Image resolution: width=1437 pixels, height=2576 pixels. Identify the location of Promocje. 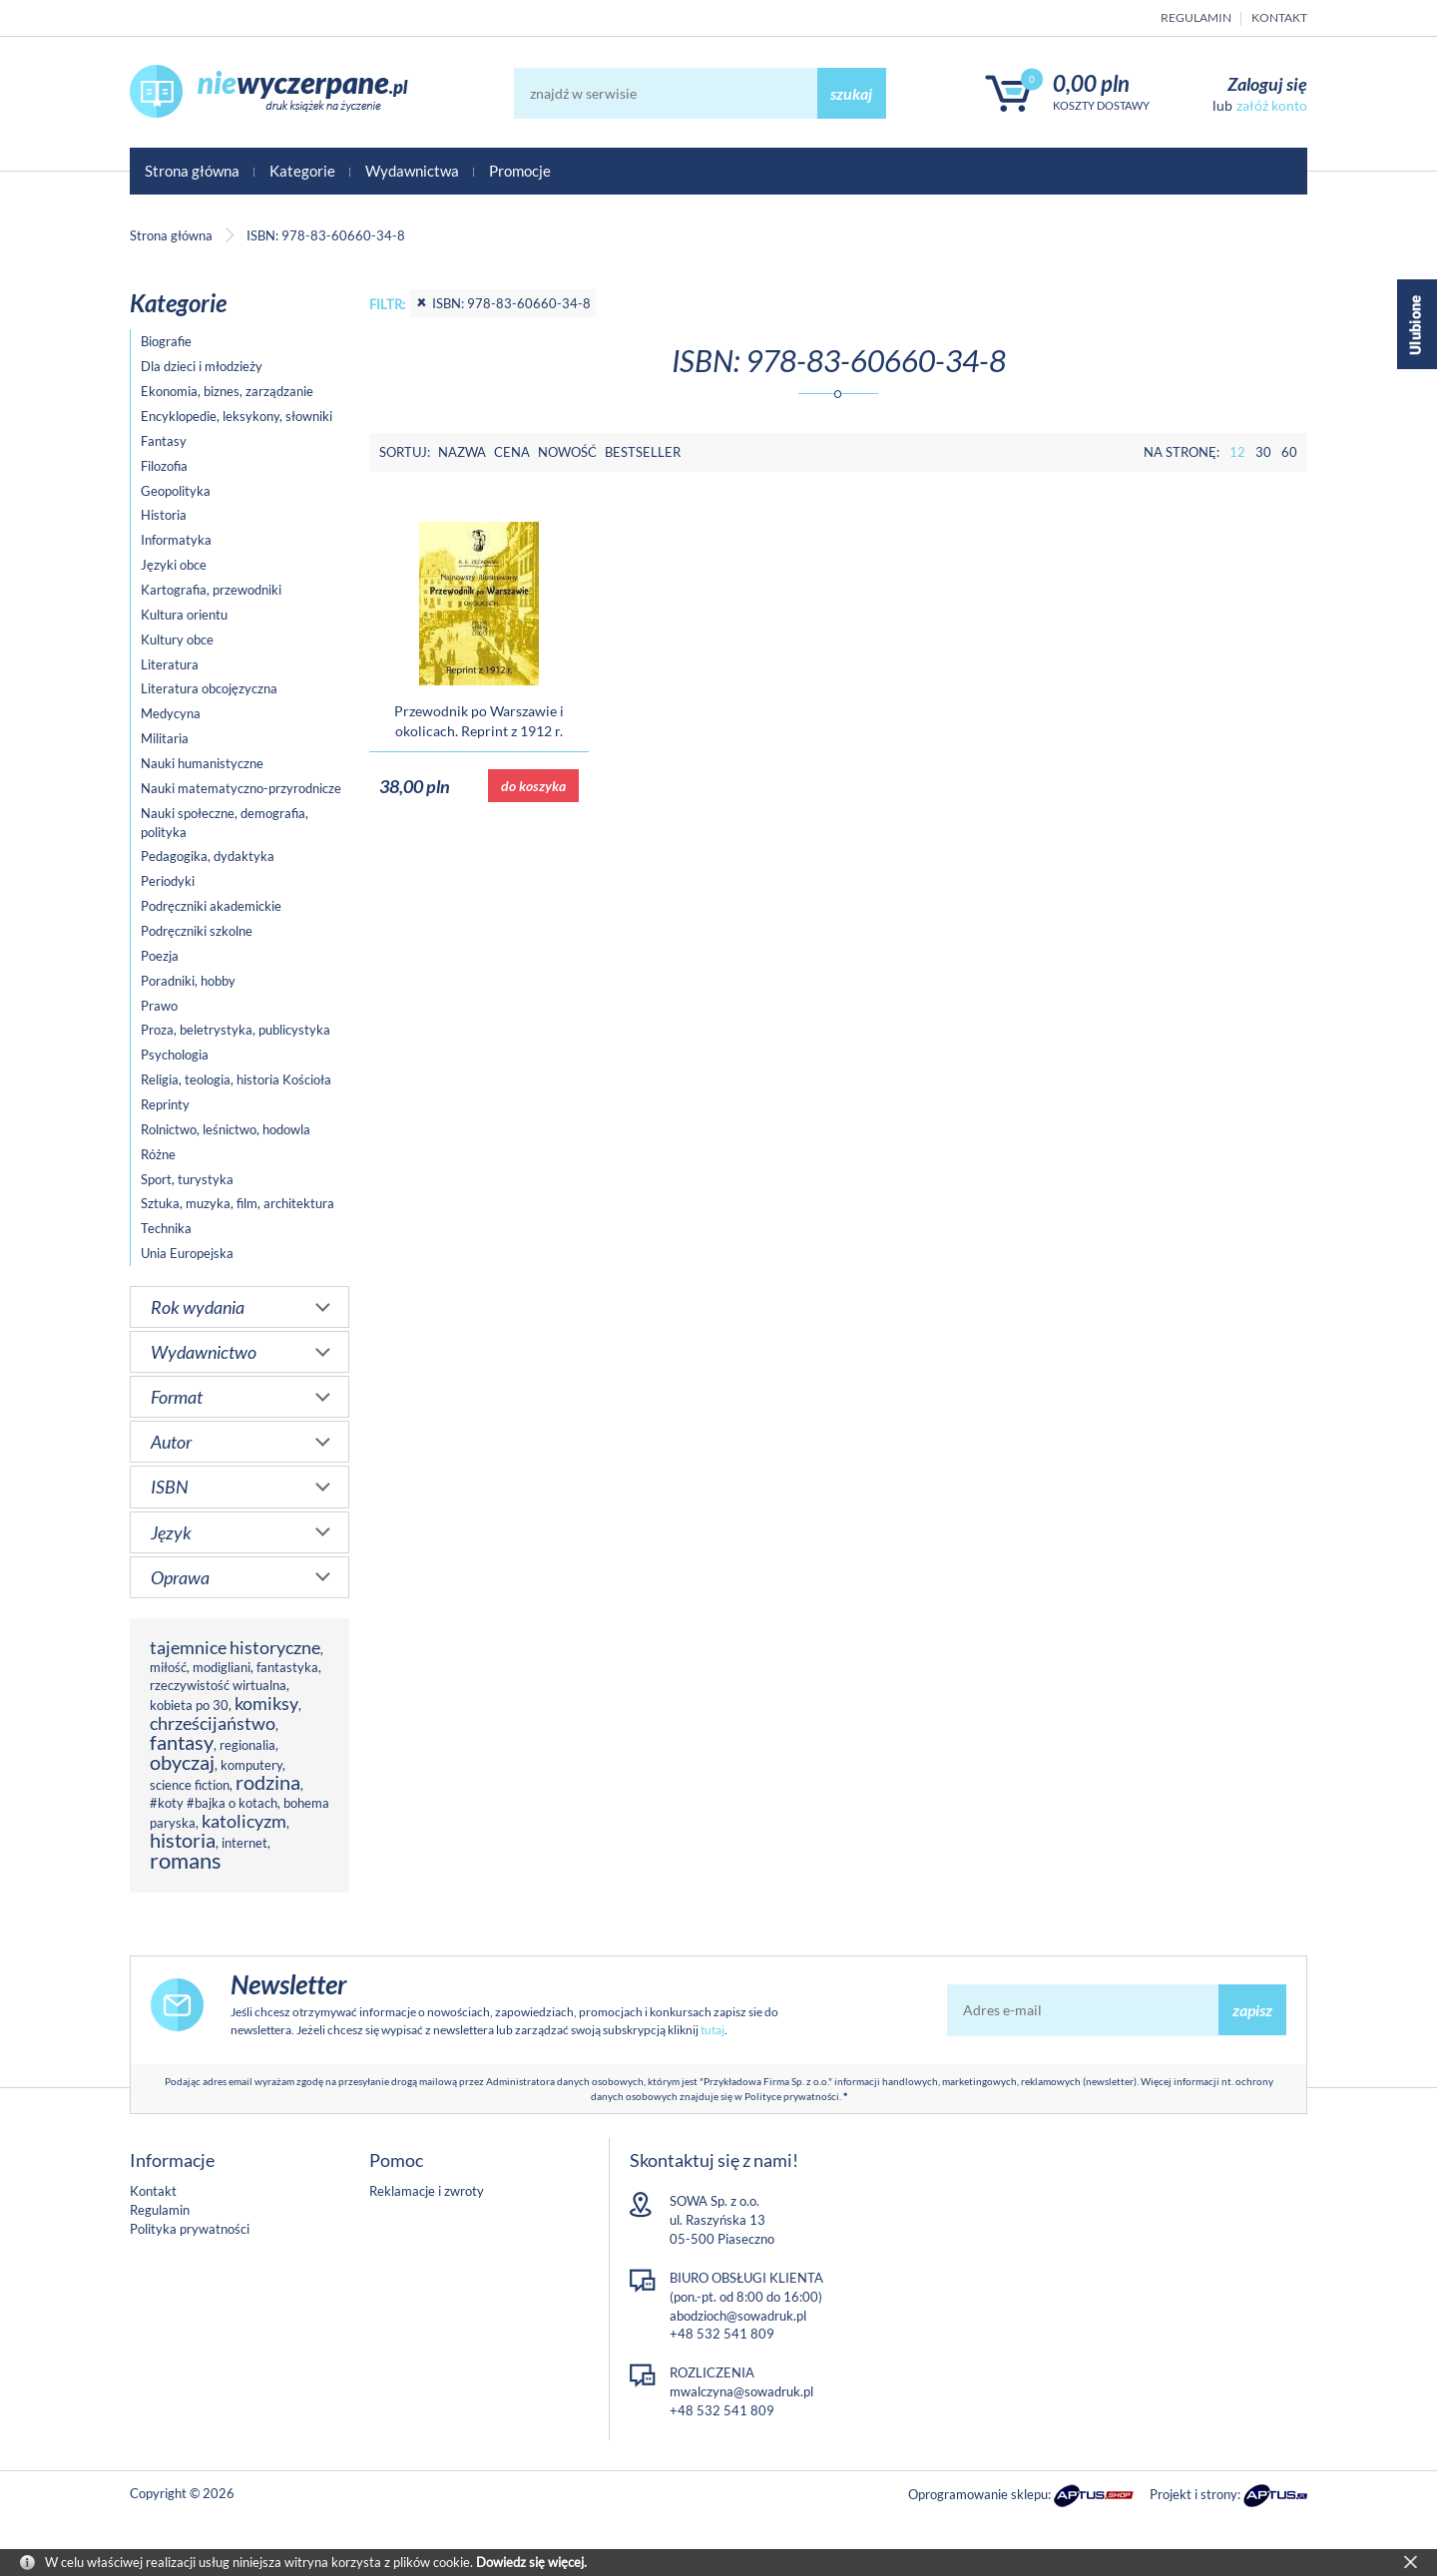
(520, 171).